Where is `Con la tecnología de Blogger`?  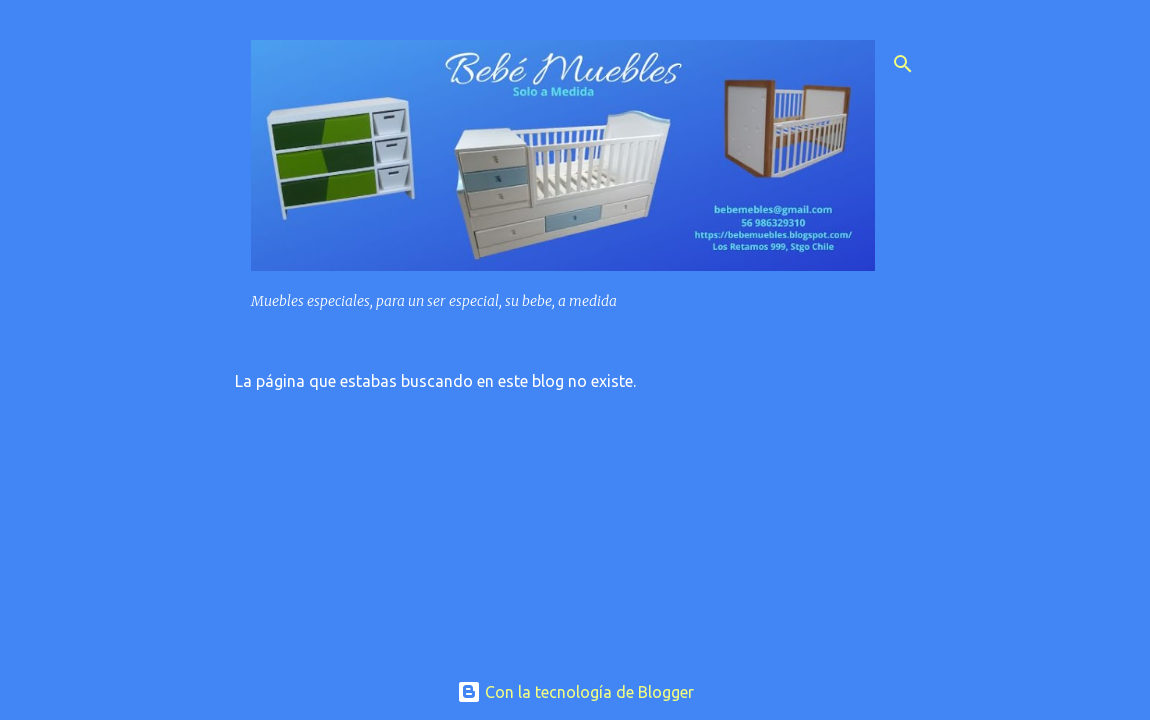
Con la tecnología de Blogger is located at coordinates (575, 692).